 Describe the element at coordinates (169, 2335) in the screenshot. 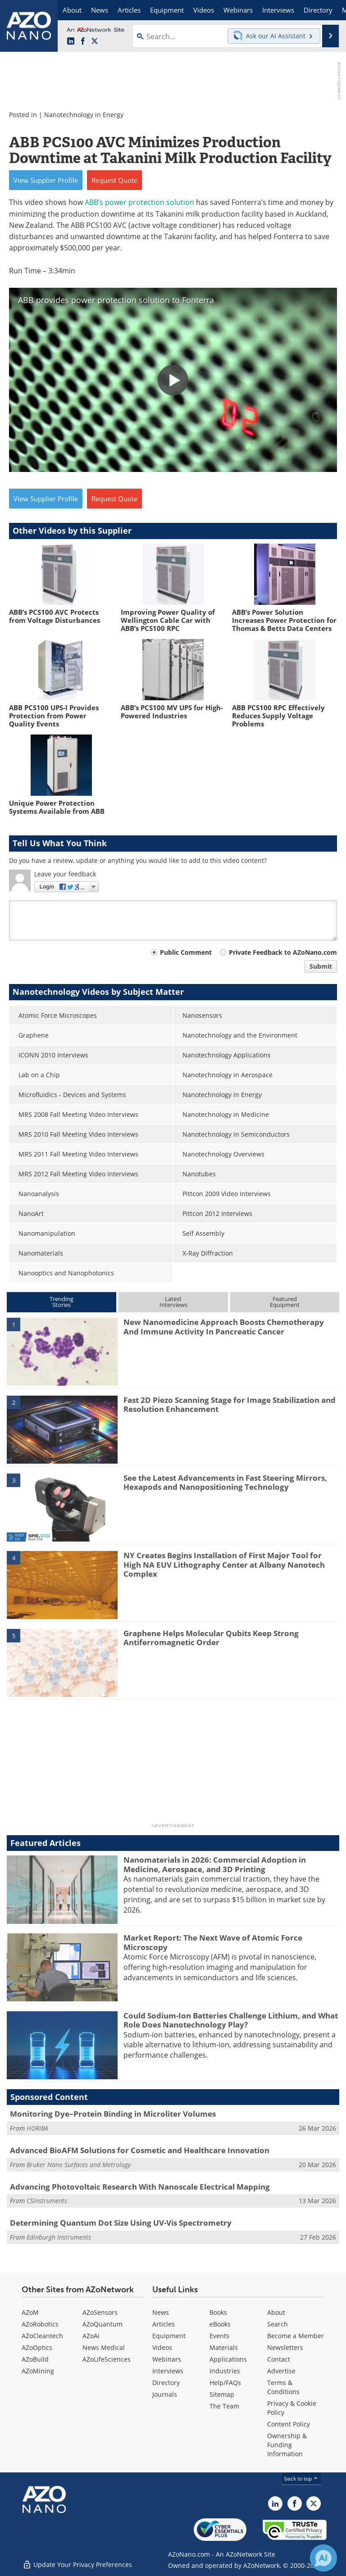

I see `Equipment` at that location.